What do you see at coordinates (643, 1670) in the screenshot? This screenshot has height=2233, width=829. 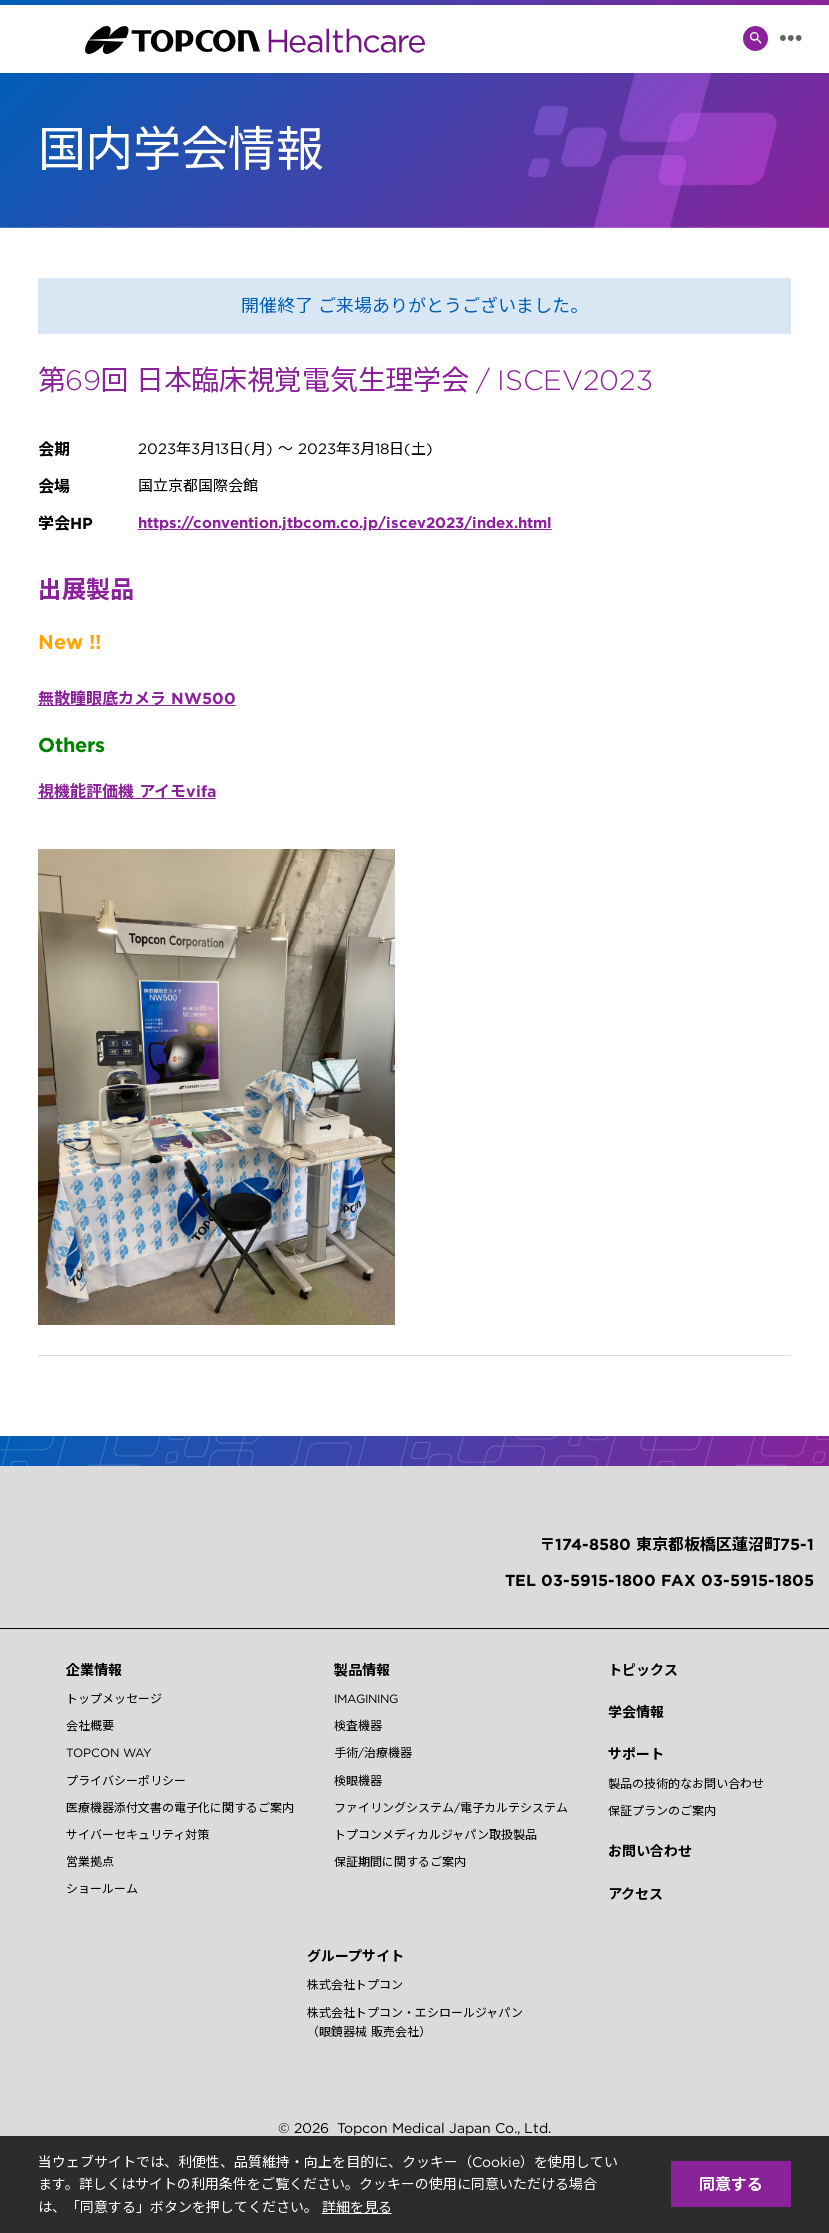 I see `トピックス` at bounding box center [643, 1670].